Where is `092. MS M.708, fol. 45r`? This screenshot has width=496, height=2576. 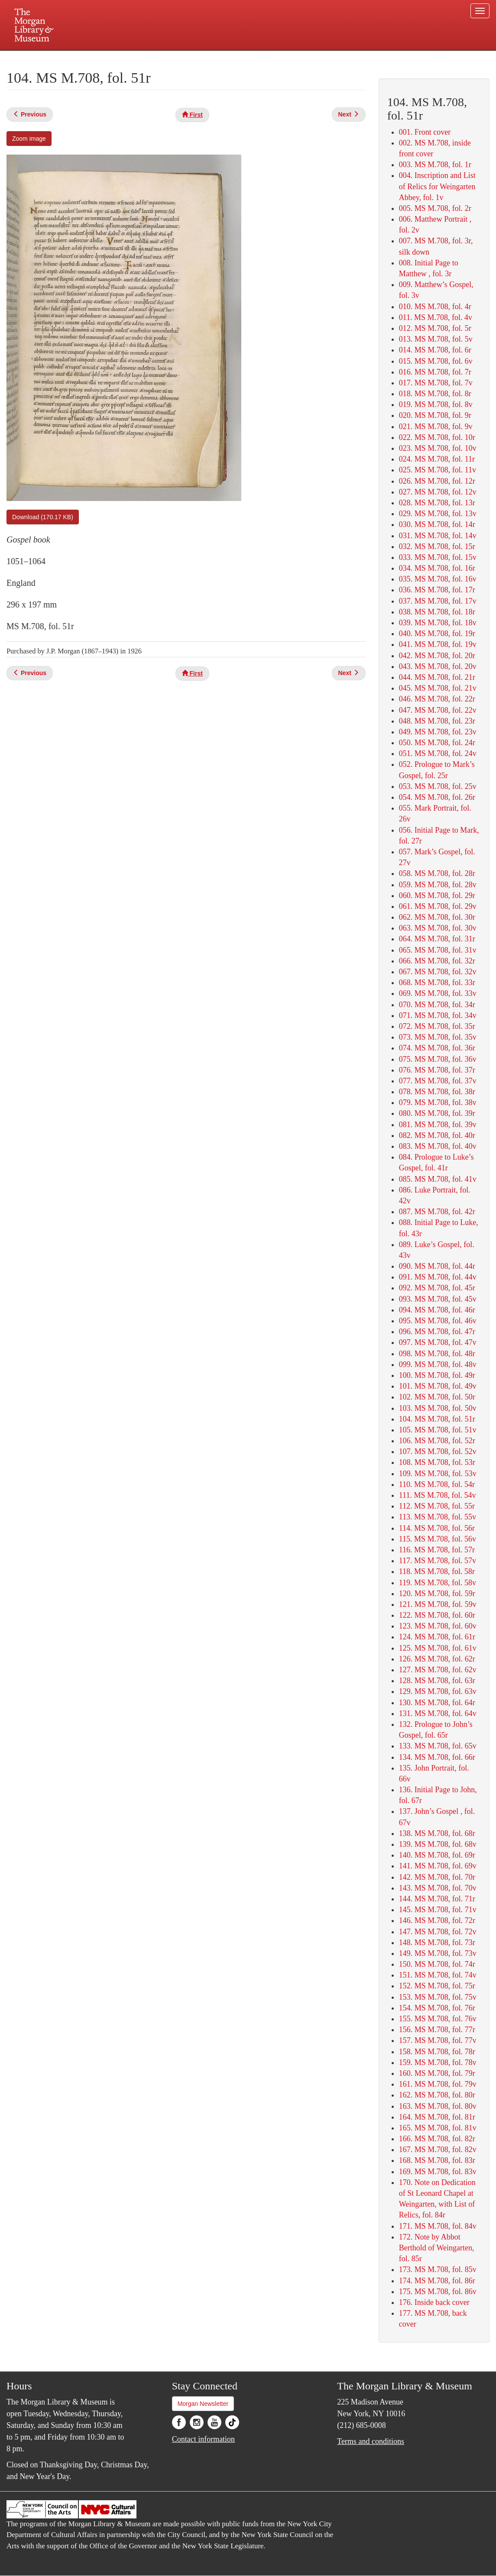 092. MS M.708, fol. 45r is located at coordinates (437, 1287).